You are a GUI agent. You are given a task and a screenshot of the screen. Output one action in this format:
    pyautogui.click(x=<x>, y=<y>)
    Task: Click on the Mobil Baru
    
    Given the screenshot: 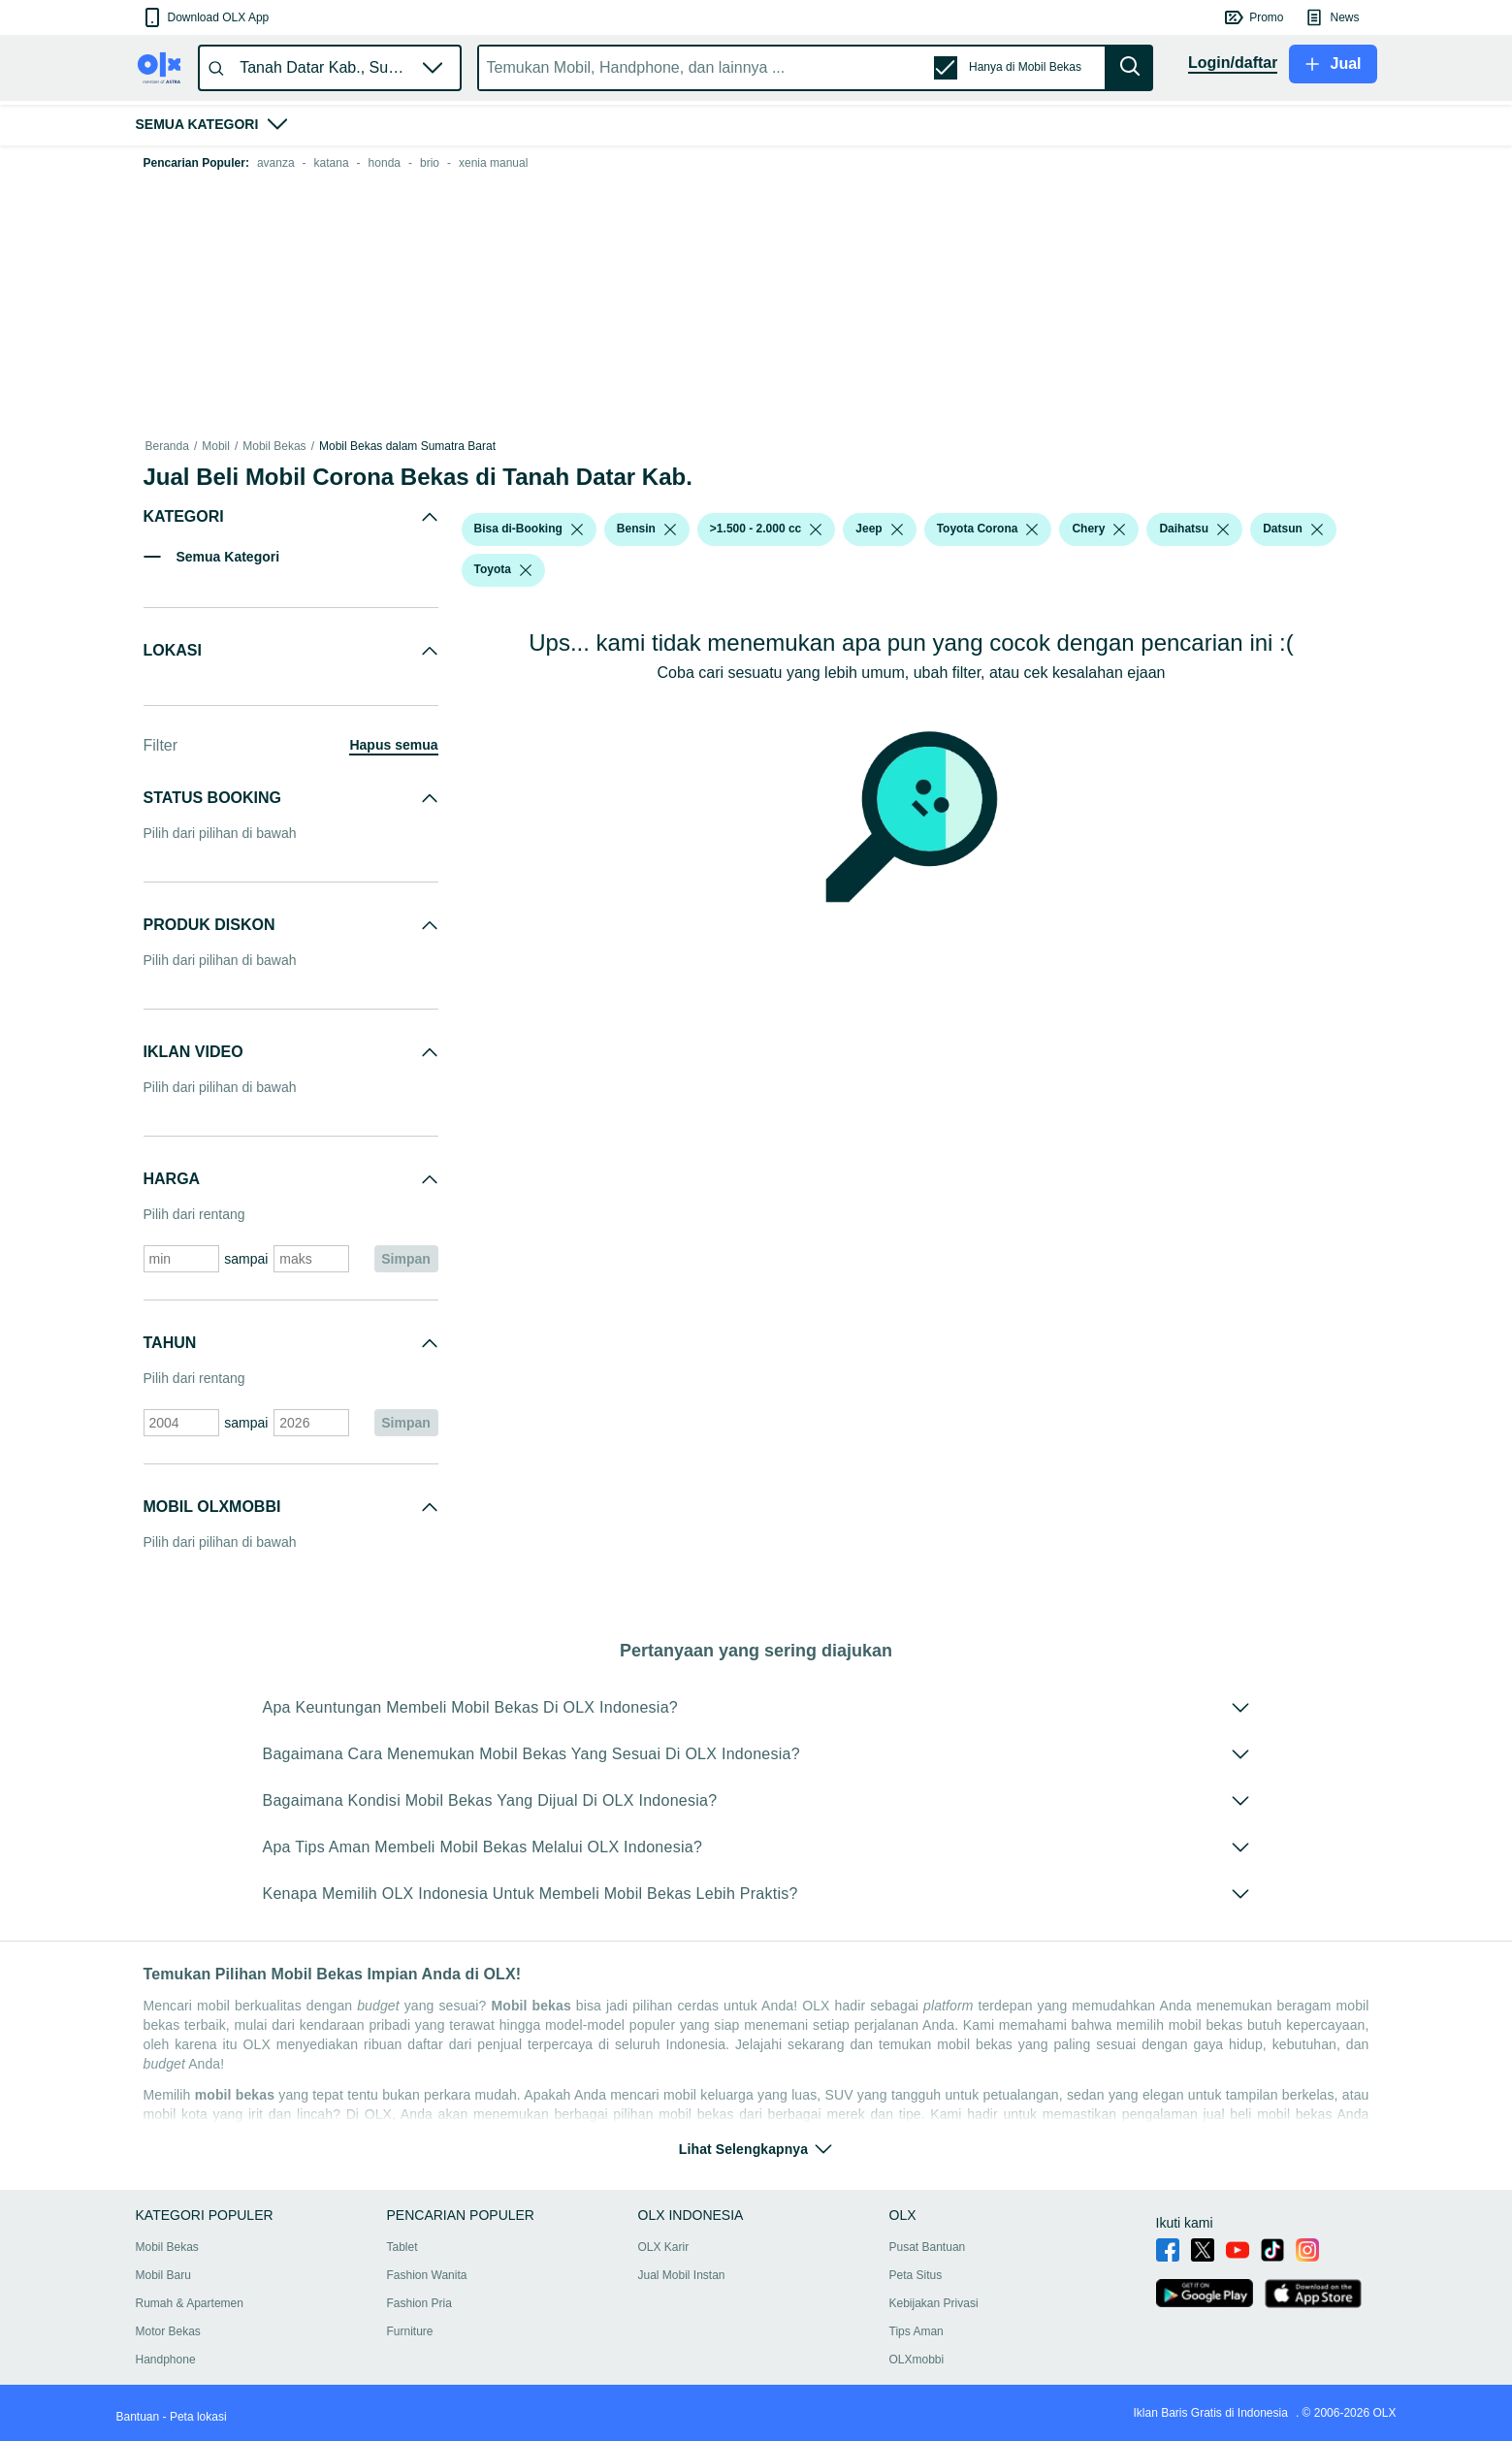 What is the action you would take?
    pyautogui.click(x=163, y=2275)
    